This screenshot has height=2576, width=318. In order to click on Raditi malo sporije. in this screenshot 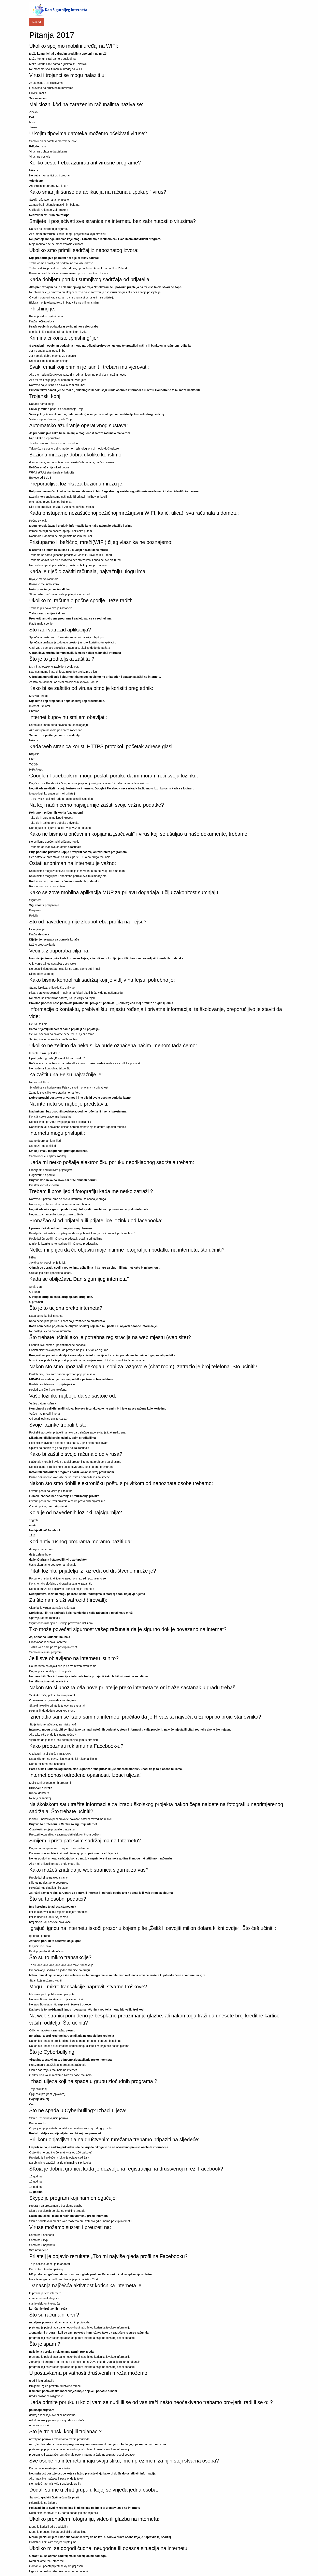, I will do `click(41, 623)`.